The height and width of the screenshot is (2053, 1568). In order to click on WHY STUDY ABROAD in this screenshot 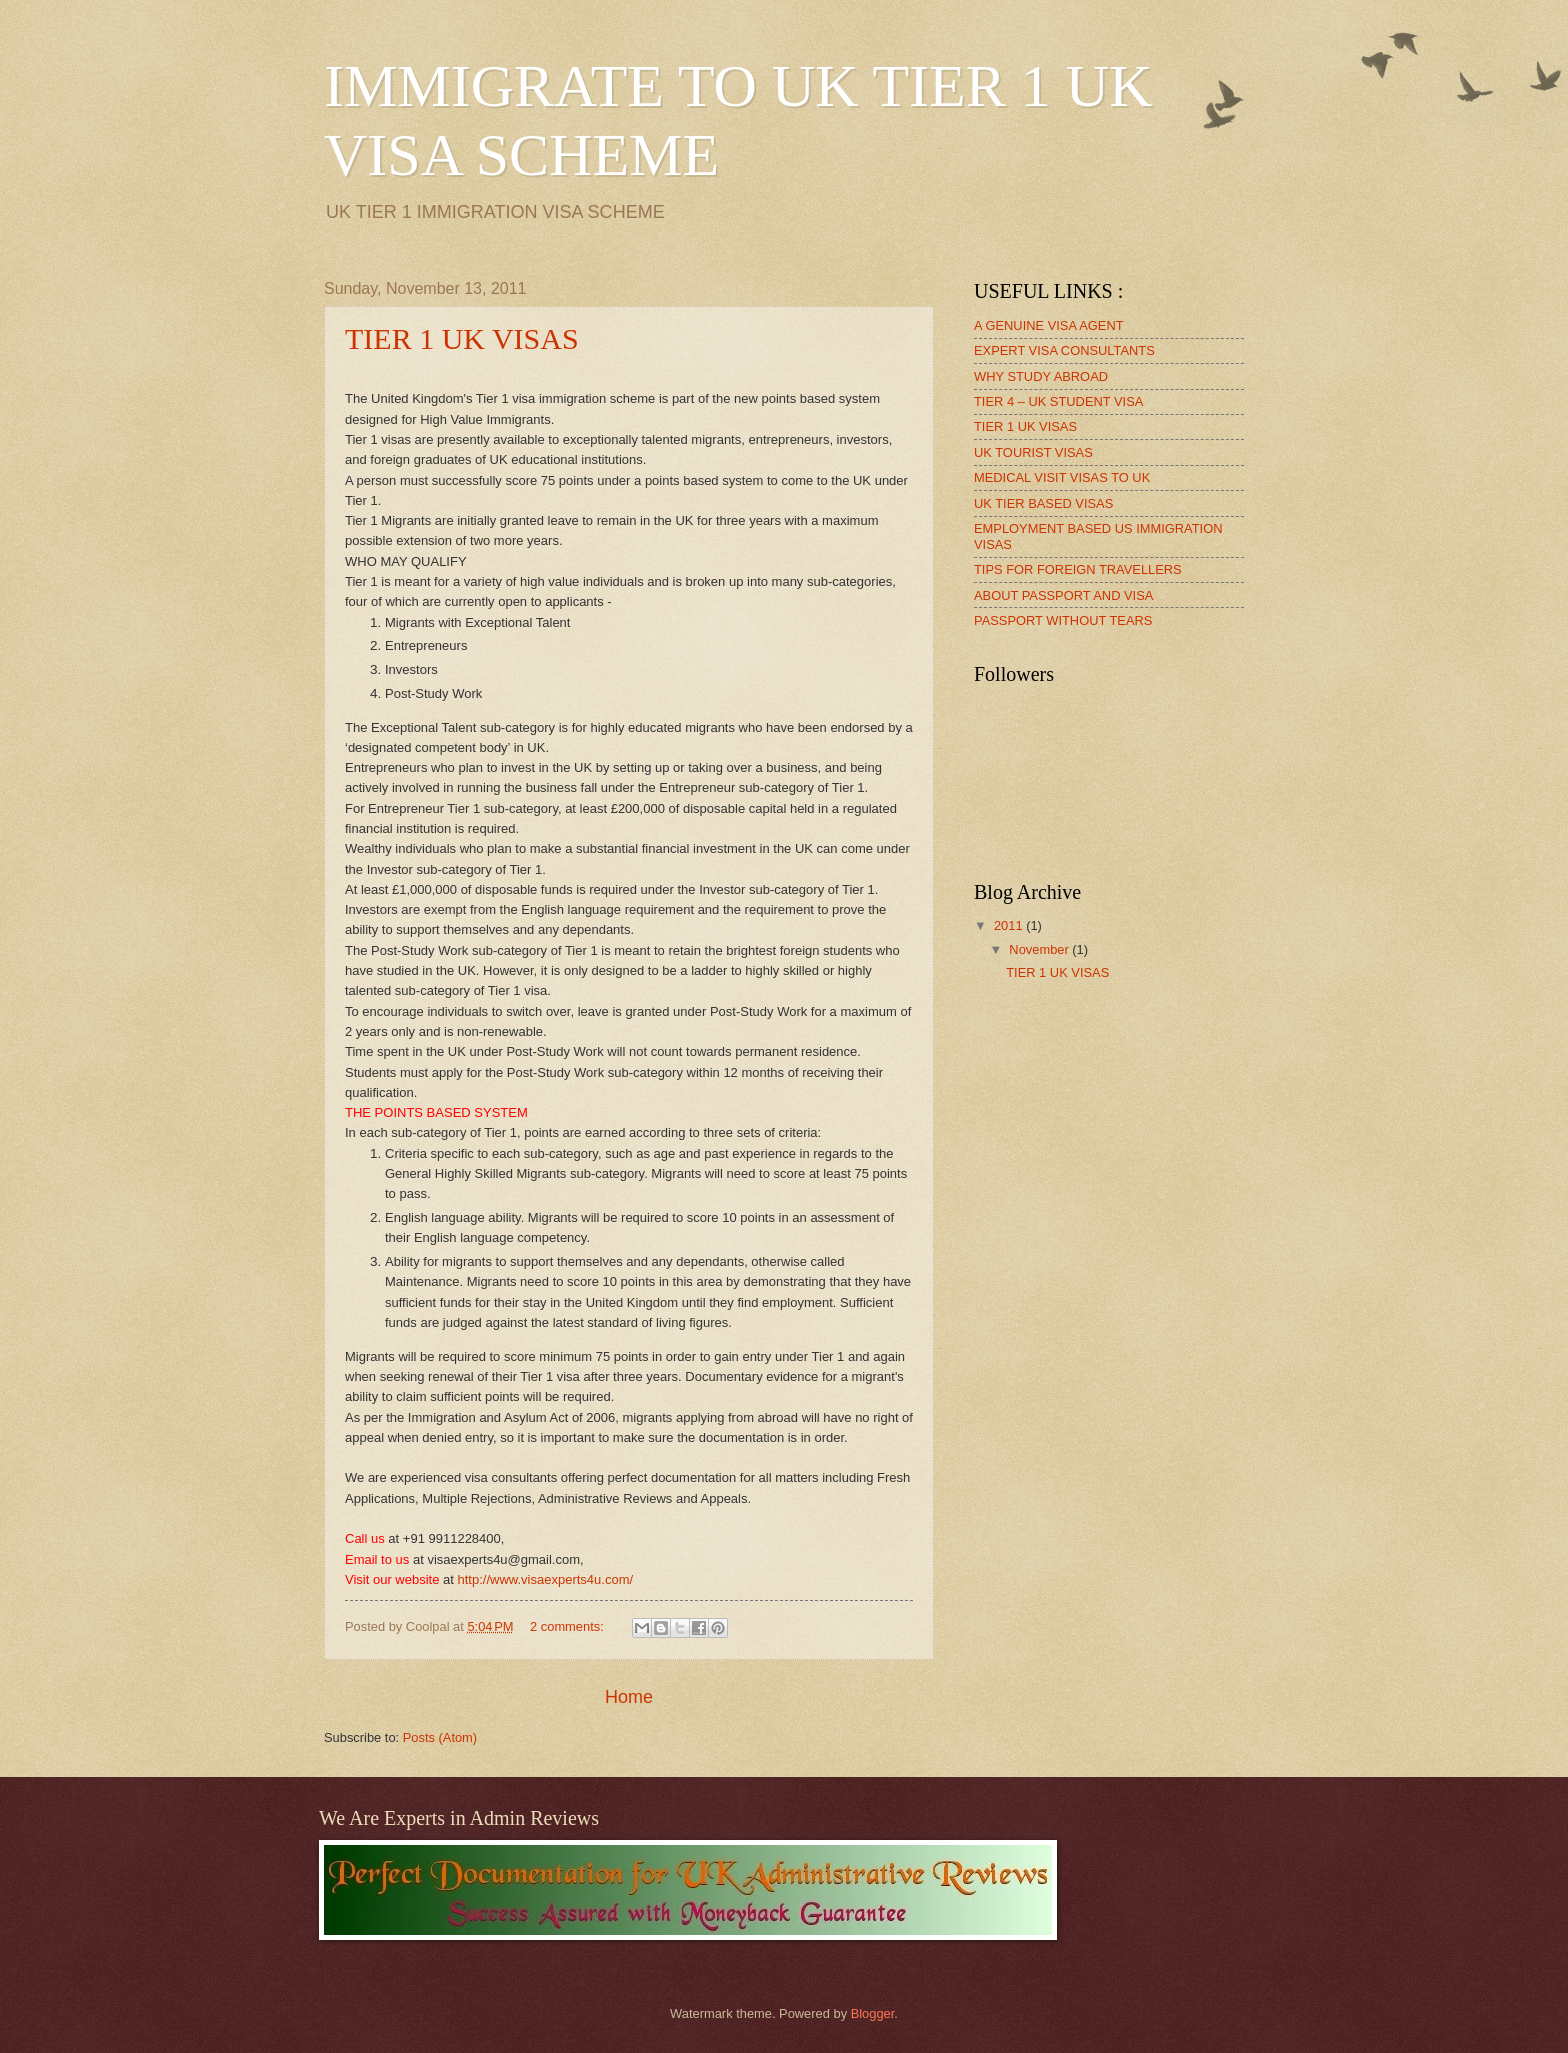, I will do `click(1041, 376)`.